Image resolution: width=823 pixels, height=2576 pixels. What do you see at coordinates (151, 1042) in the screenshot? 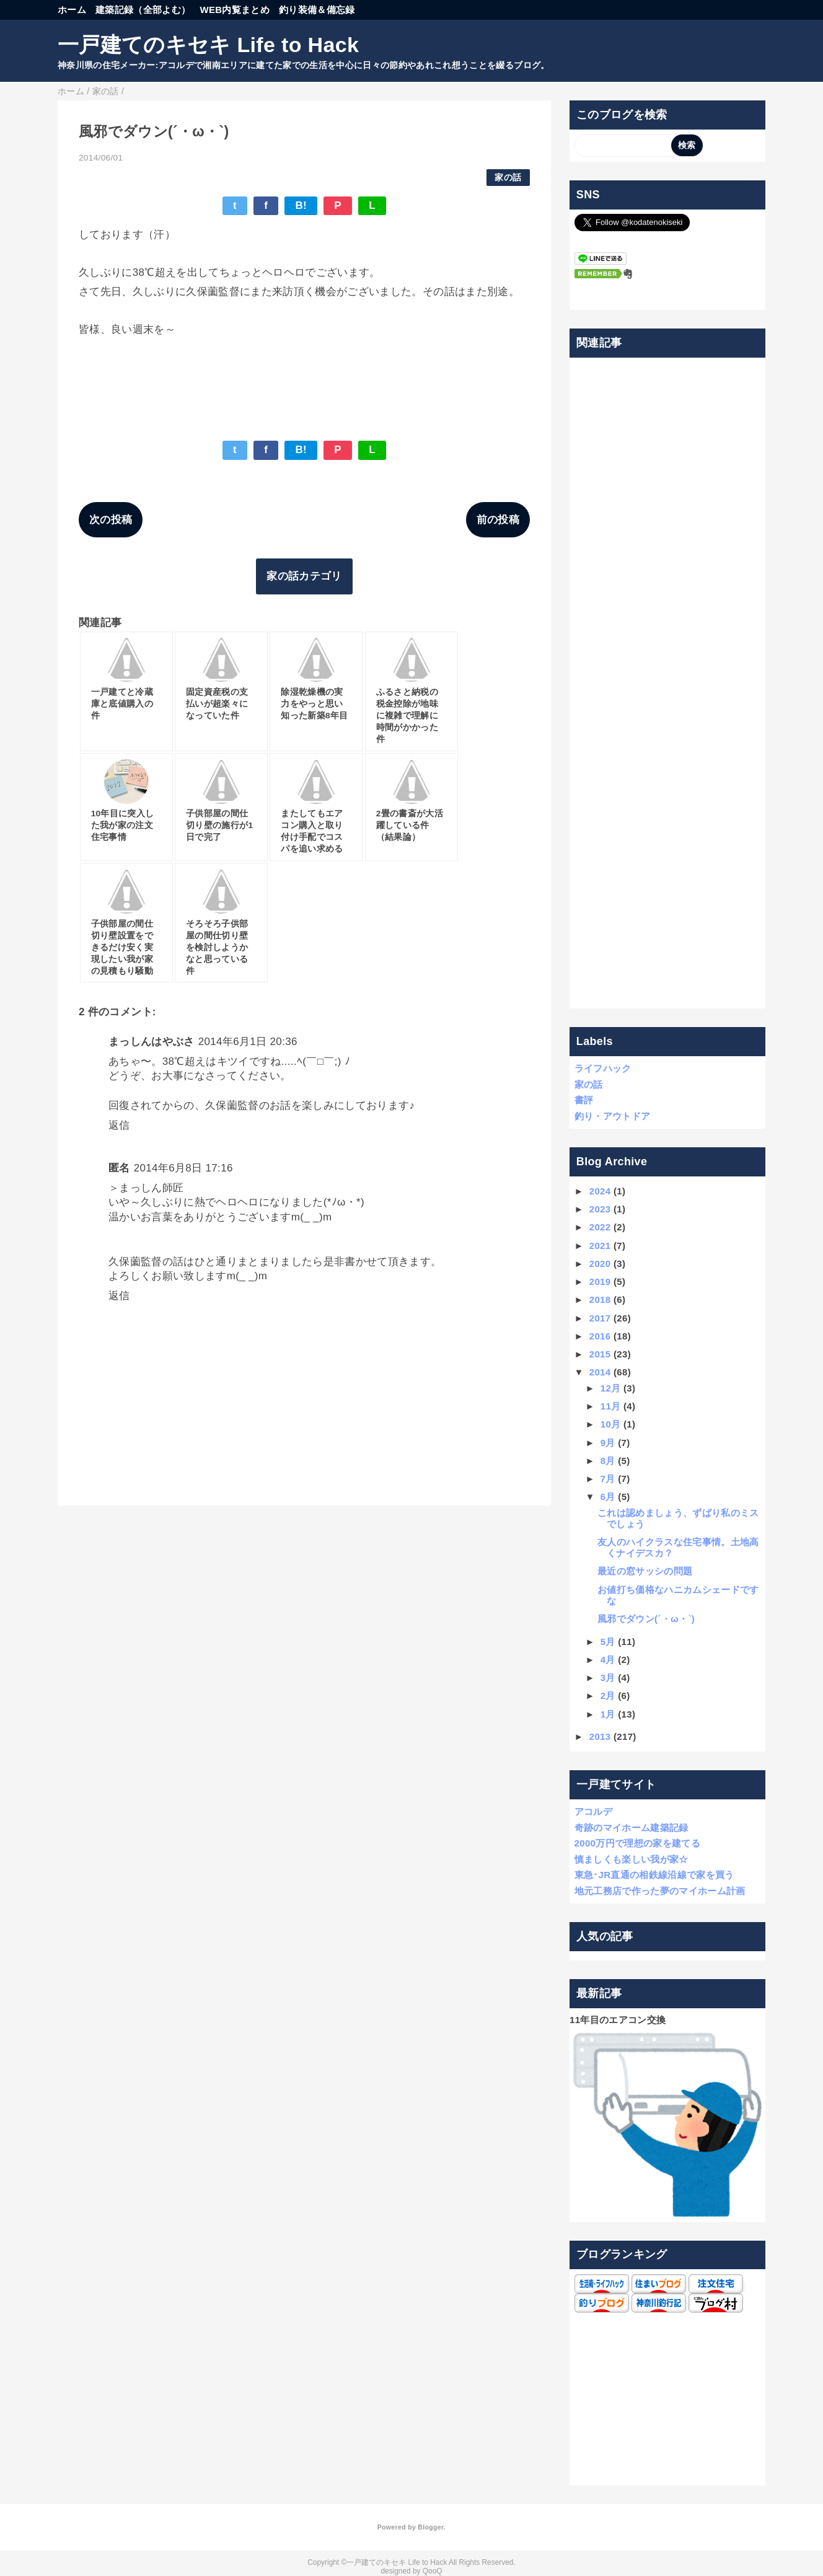
I see `まっしんはやぶさ` at bounding box center [151, 1042].